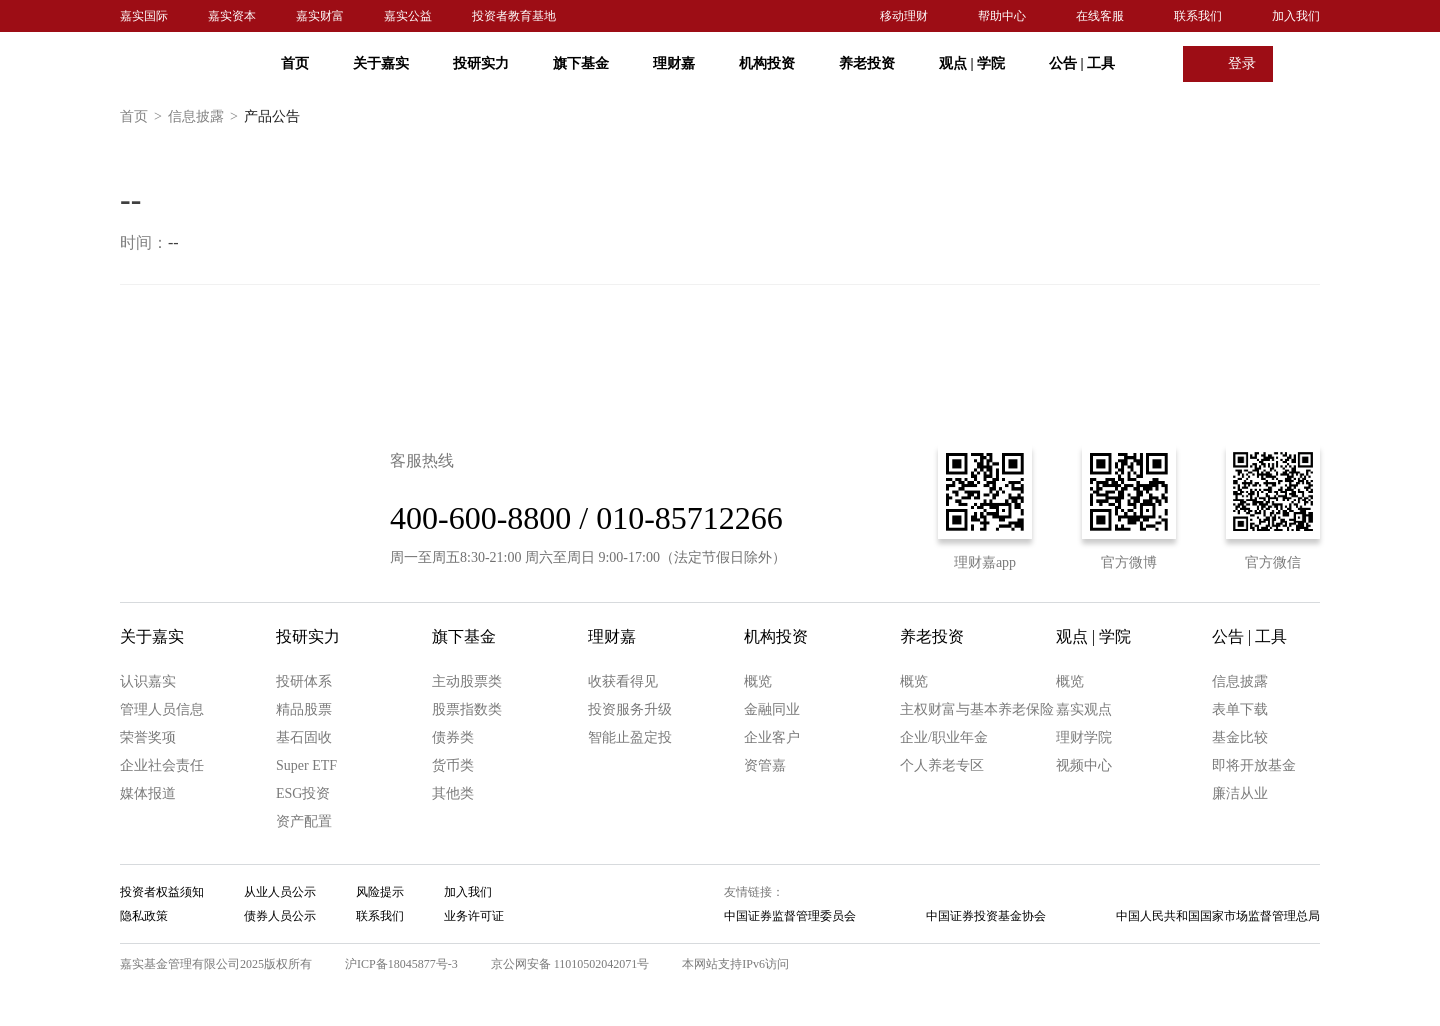 The width and height of the screenshot is (1440, 1026). Describe the element at coordinates (401, 964) in the screenshot. I see `沪ICP备18045877号-3` at that location.